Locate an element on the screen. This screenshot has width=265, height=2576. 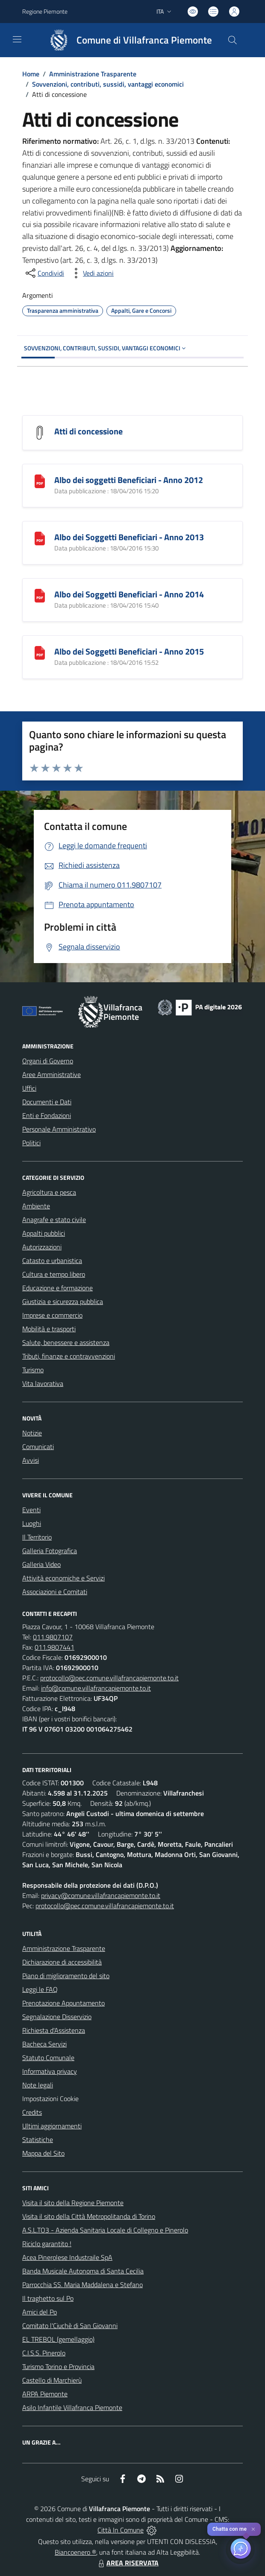
ARPA Piemonte is located at coordinates (45, 2394).